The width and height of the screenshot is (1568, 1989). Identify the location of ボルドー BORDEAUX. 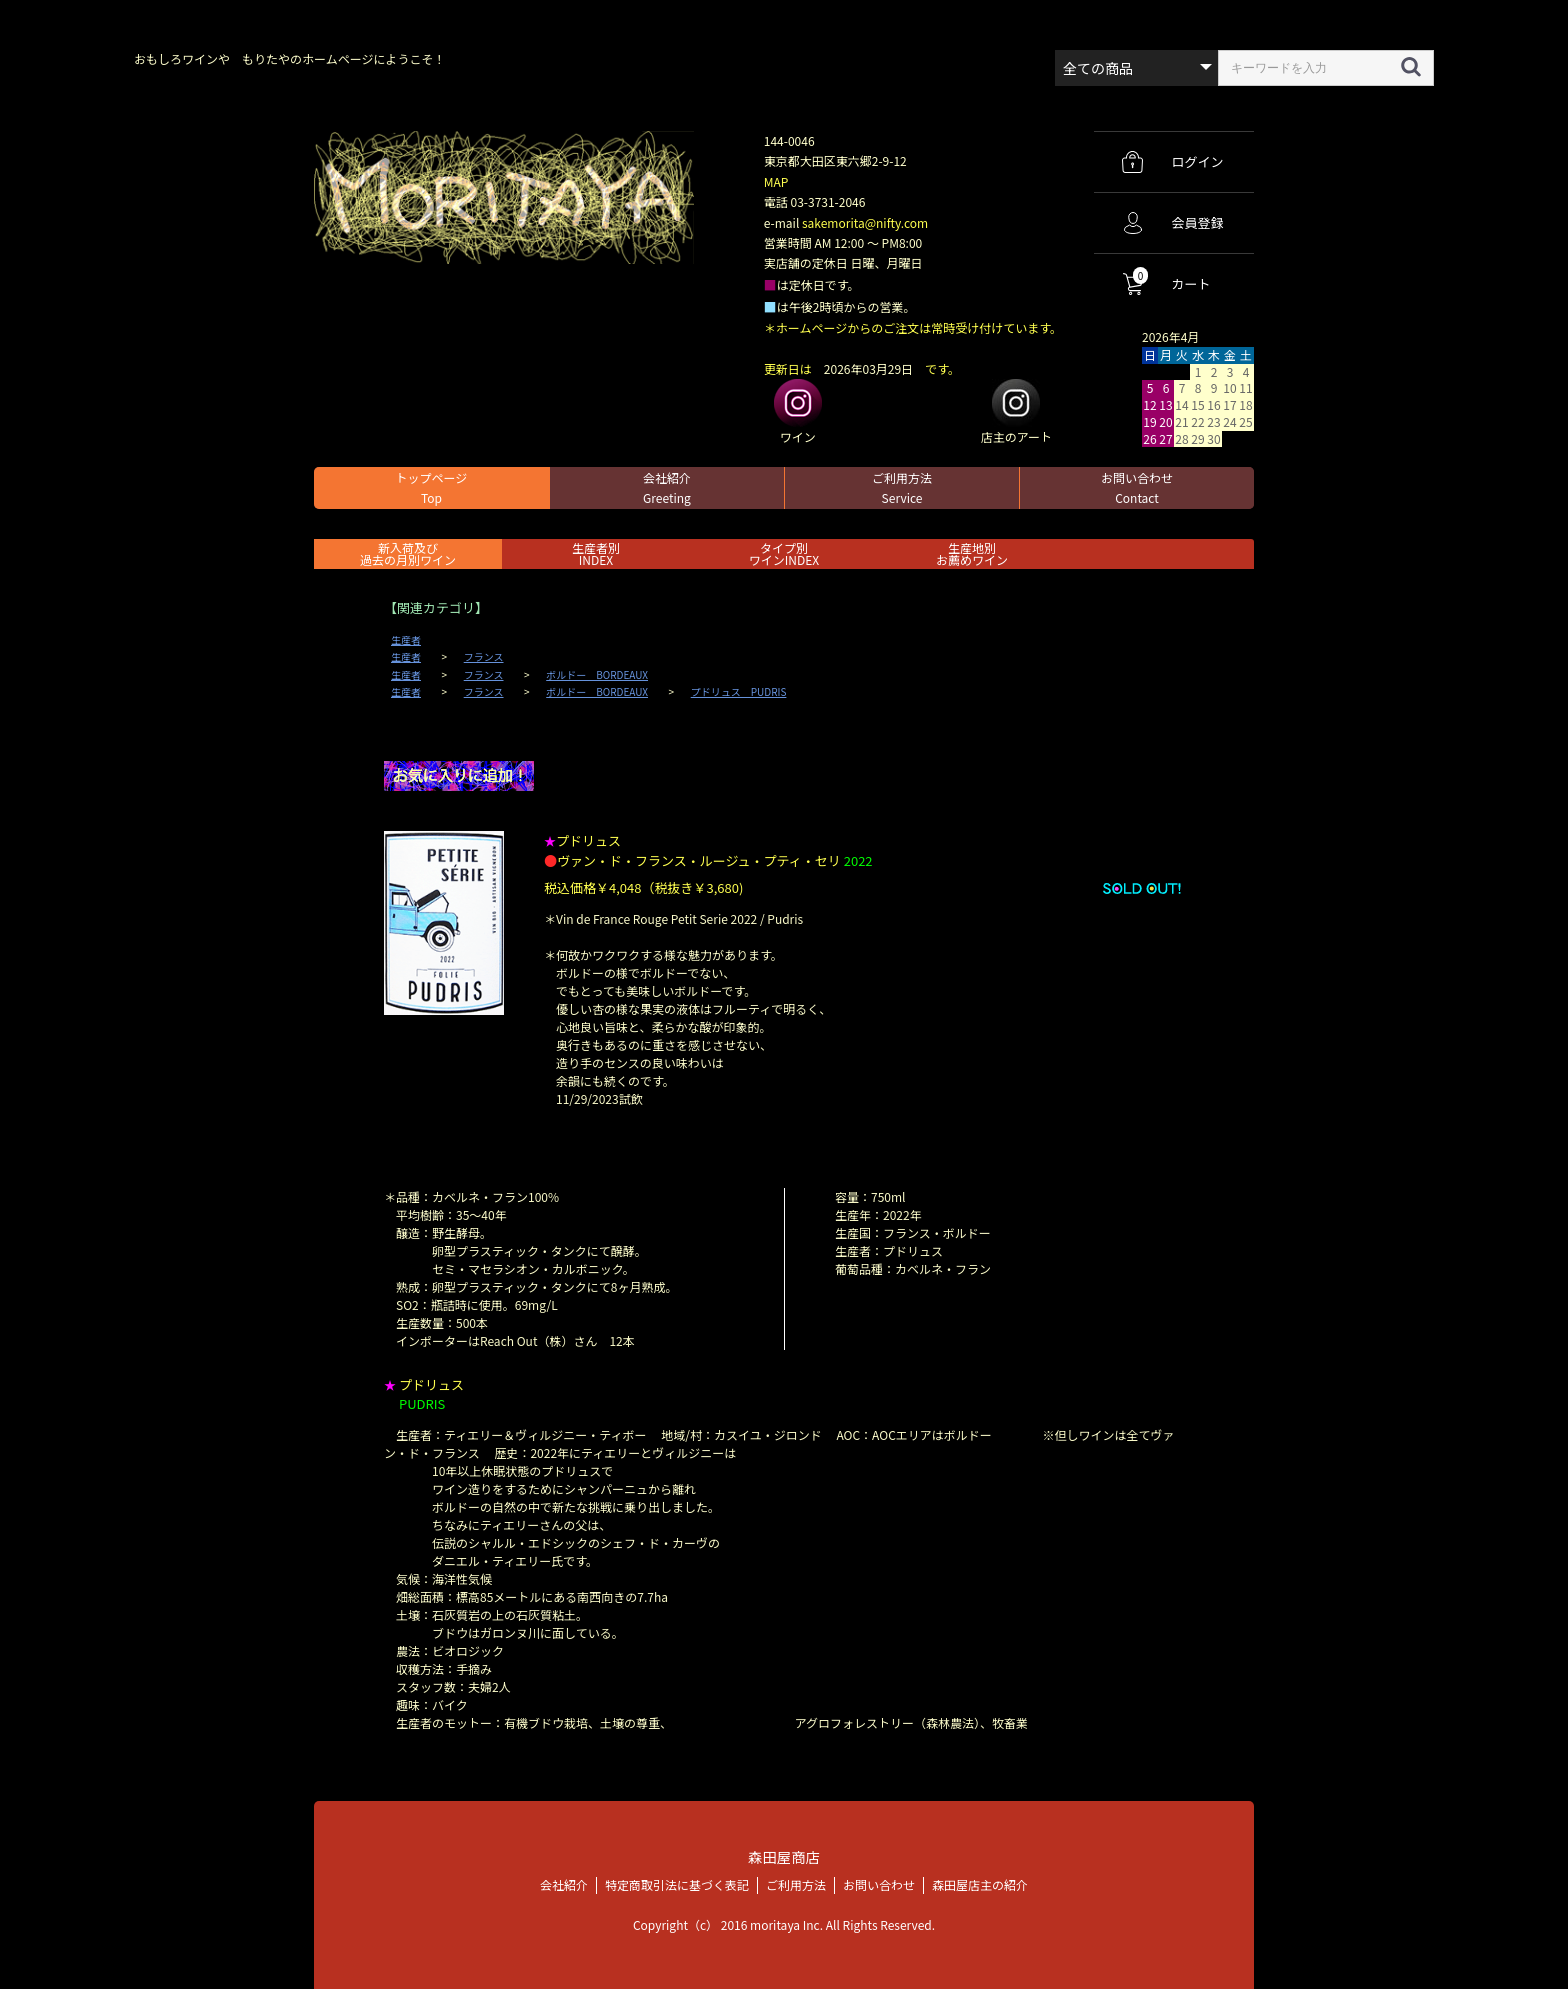
(597, 675).